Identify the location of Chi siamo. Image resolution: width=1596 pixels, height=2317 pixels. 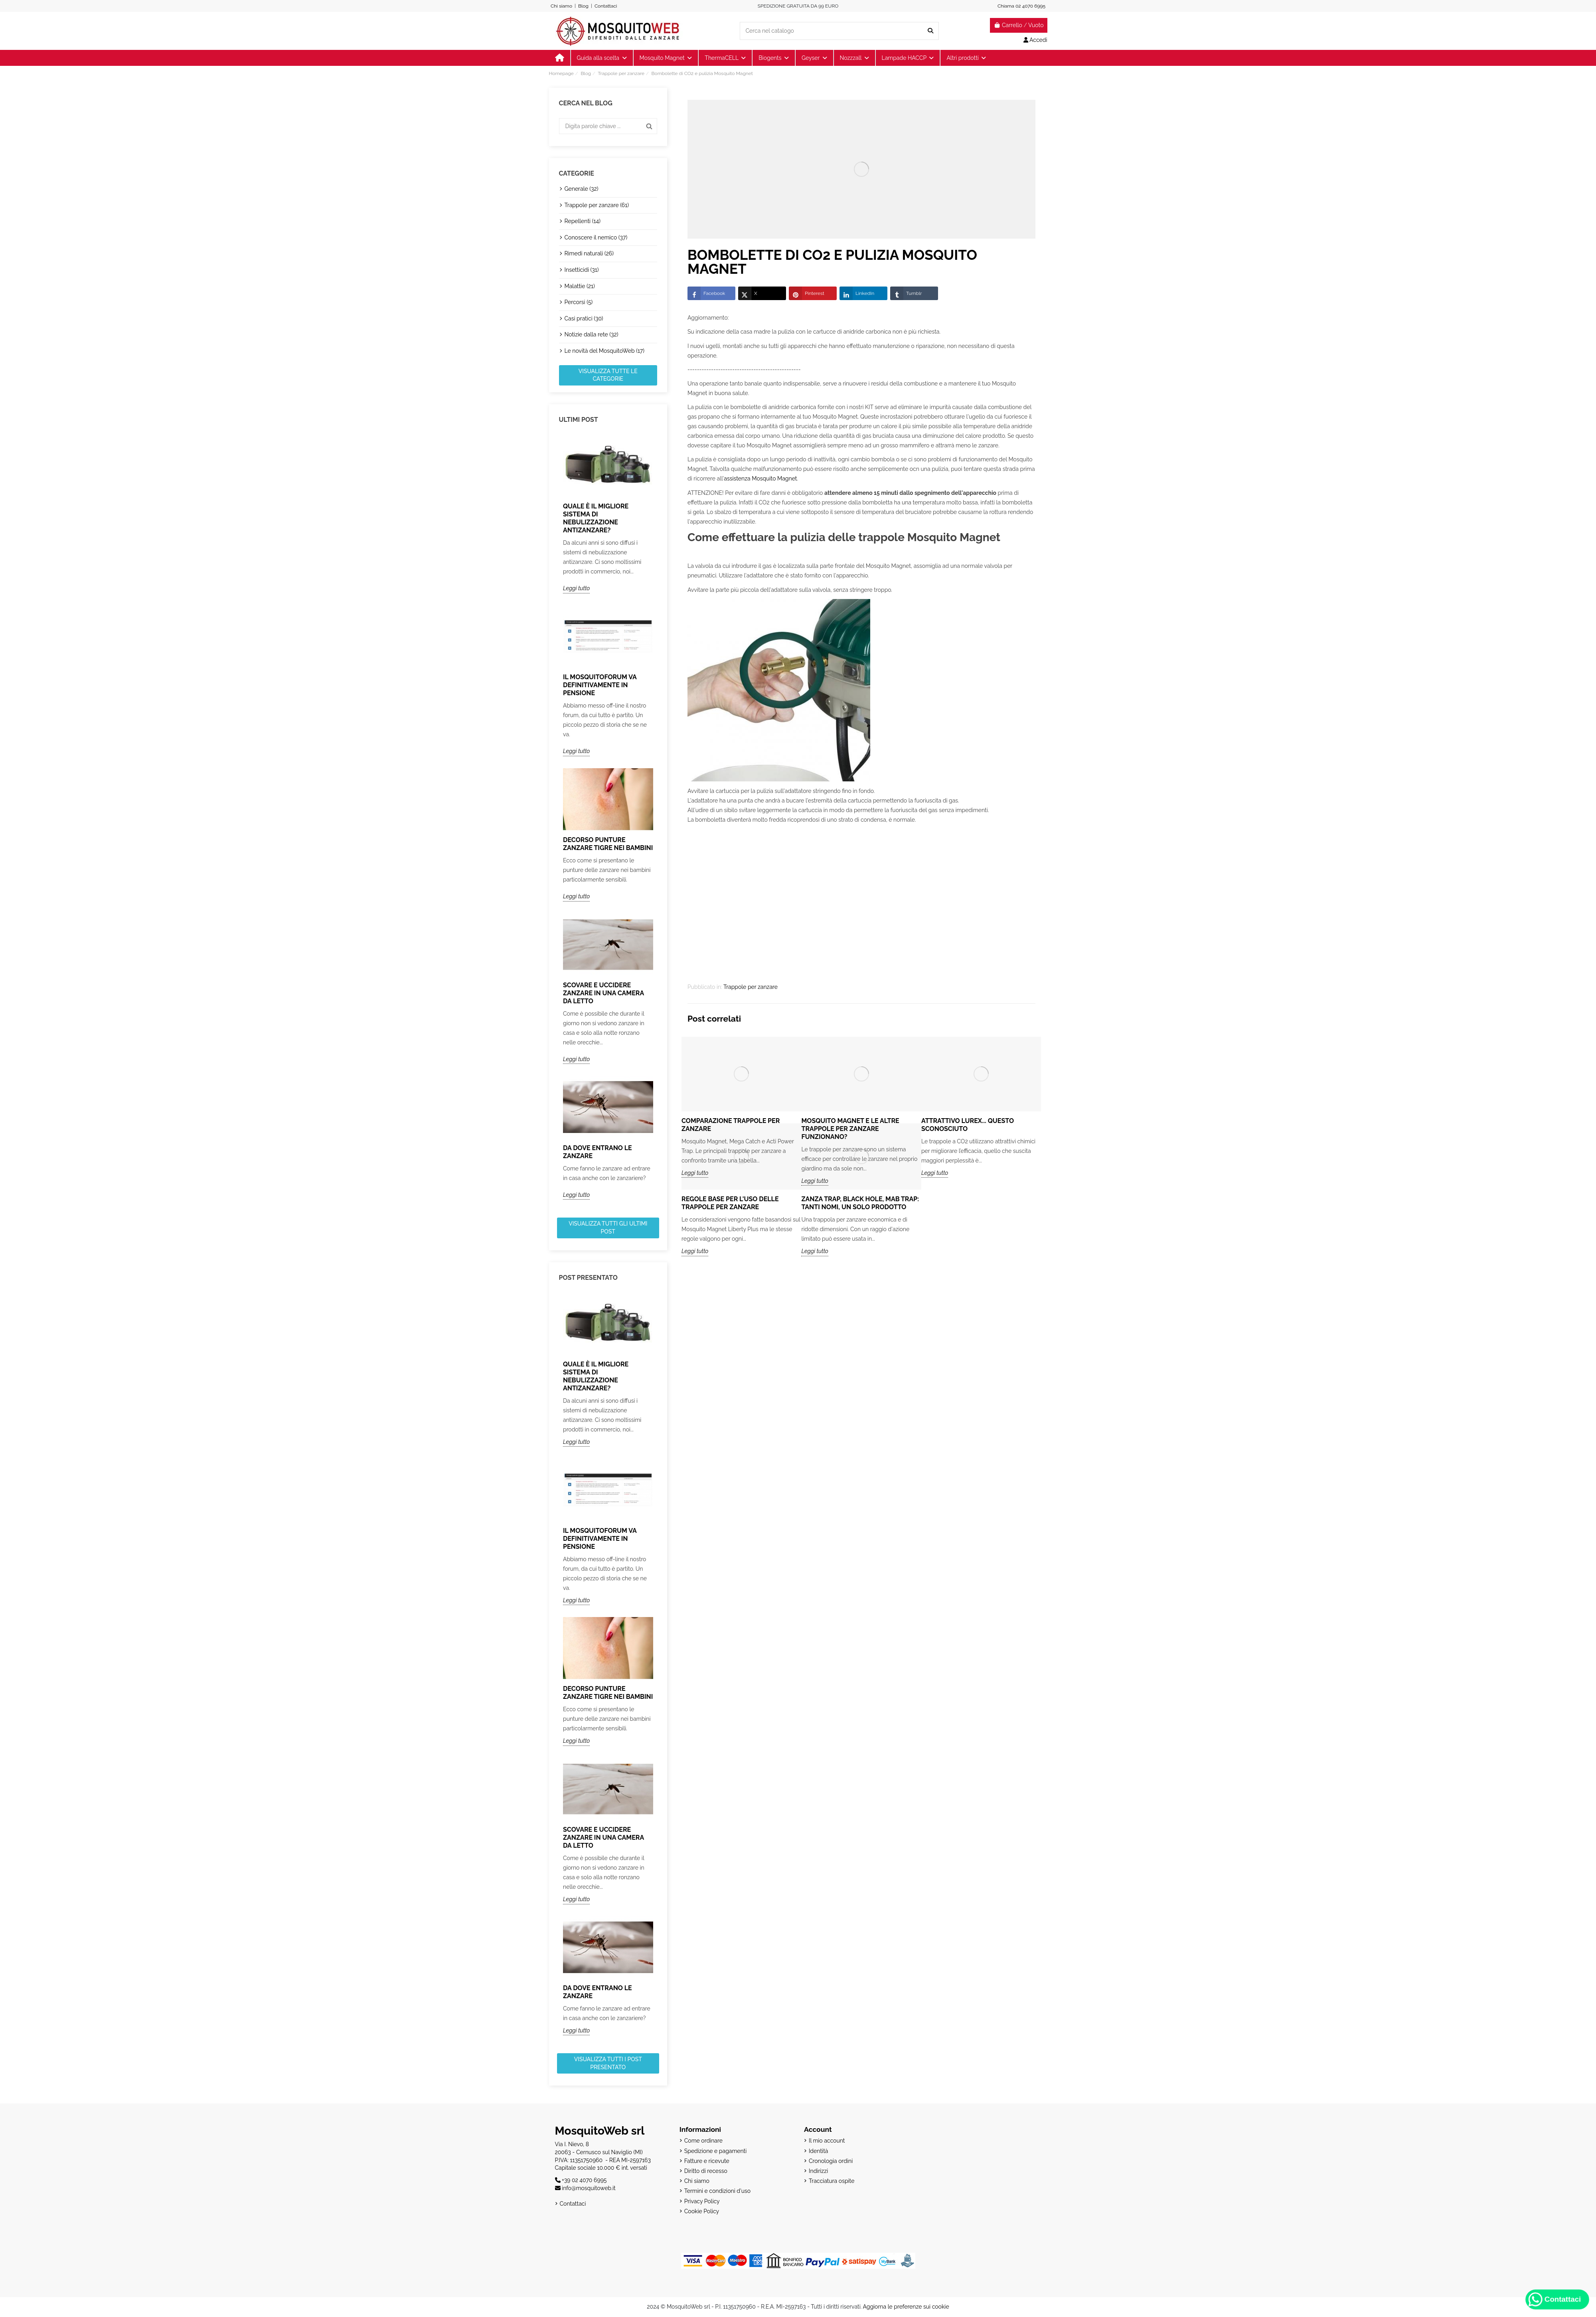
(561, 6).